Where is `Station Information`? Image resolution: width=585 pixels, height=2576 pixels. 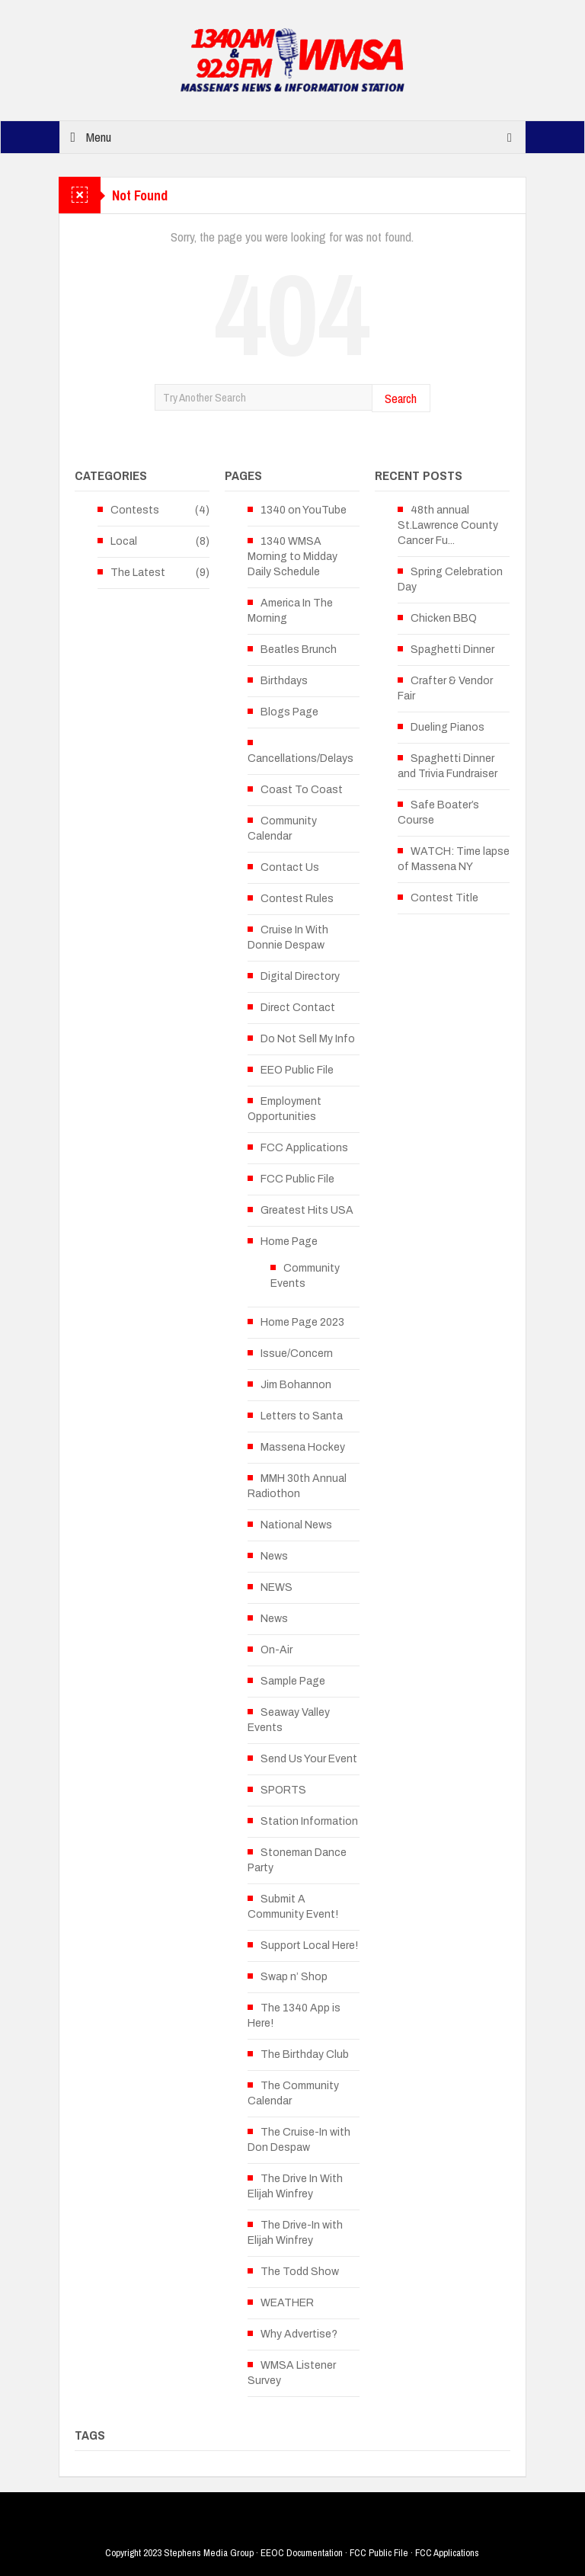
Station Information is located at coordinates (309, 1821).